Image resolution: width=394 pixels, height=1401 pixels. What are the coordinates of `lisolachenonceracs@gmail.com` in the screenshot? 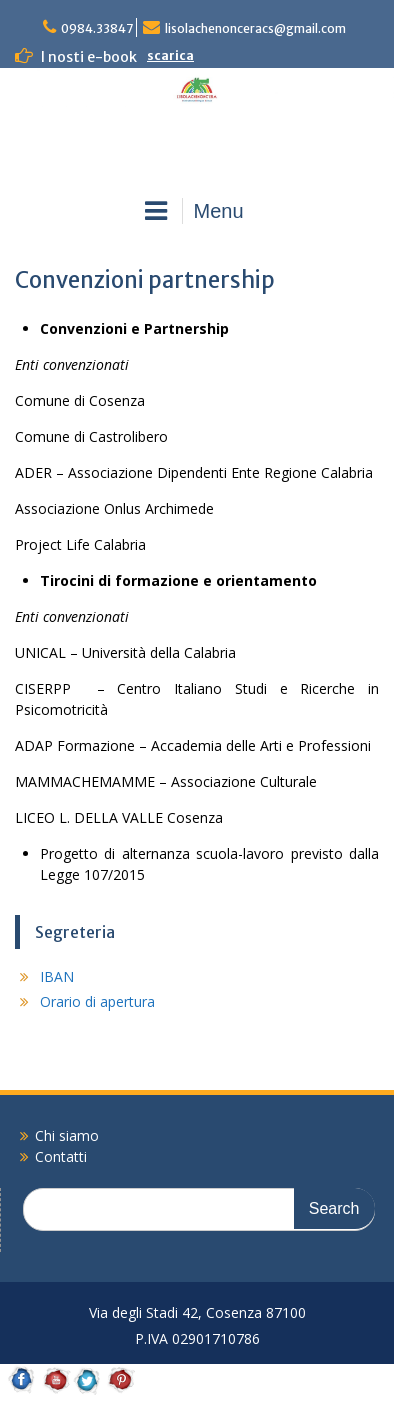 It's located at (255, 28).